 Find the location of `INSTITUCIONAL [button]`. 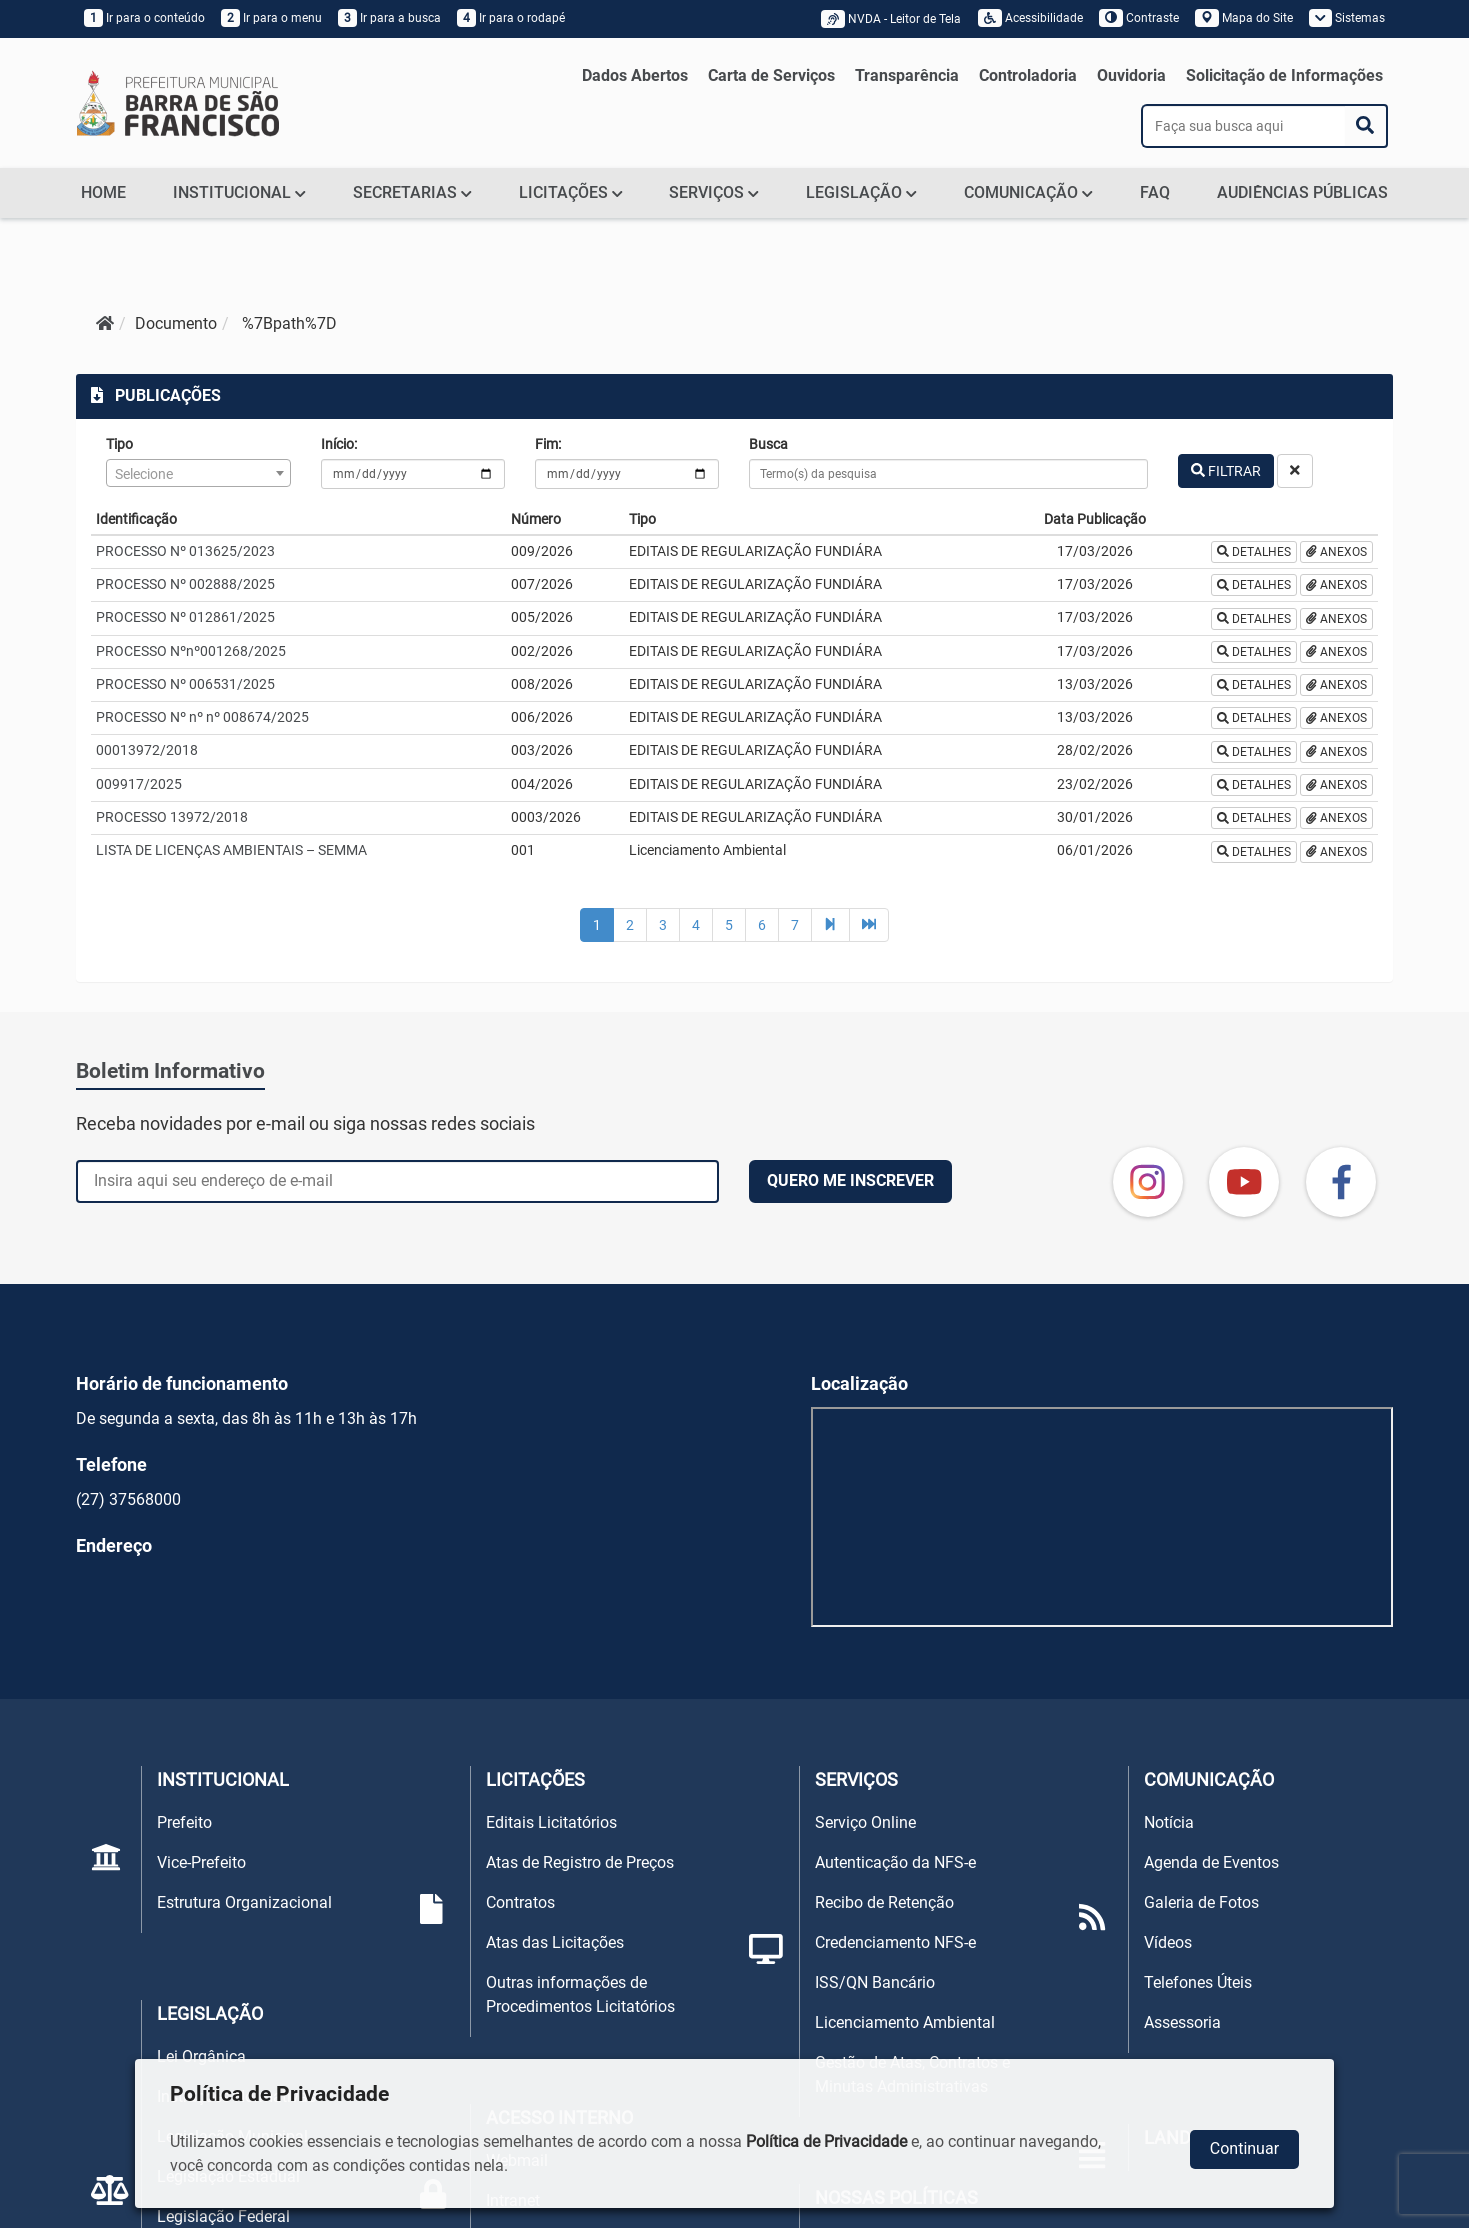

INSTITUCIONAL [button] is located at coordinates (239, 192).